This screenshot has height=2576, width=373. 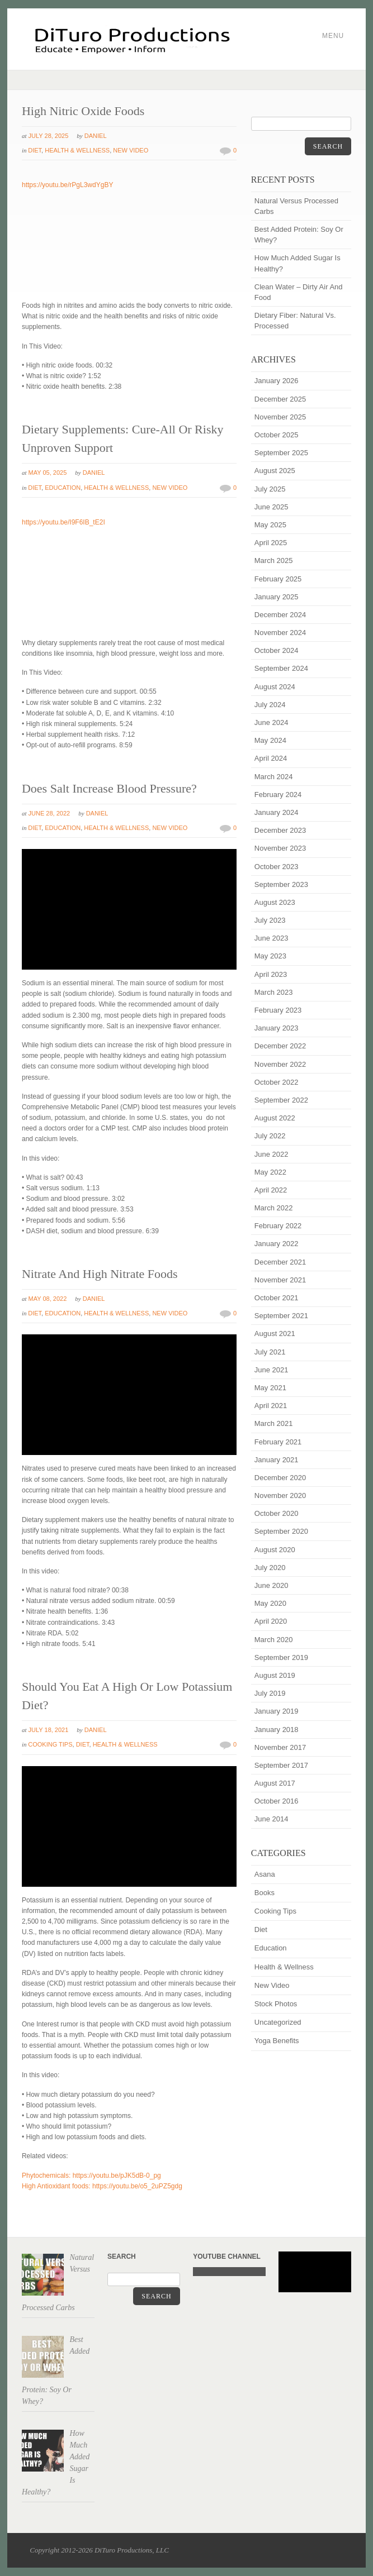 What do you see at coordinates (273, 992) in the screenshot?
I see `March 2023` at bounding box center [273, 992].